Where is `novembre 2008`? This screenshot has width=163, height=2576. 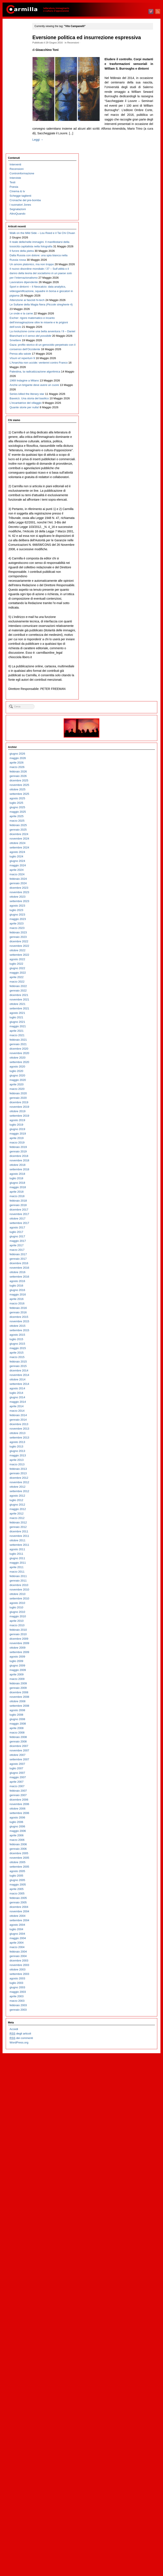
novembre 2008 is located at coordinates (19, 2219).